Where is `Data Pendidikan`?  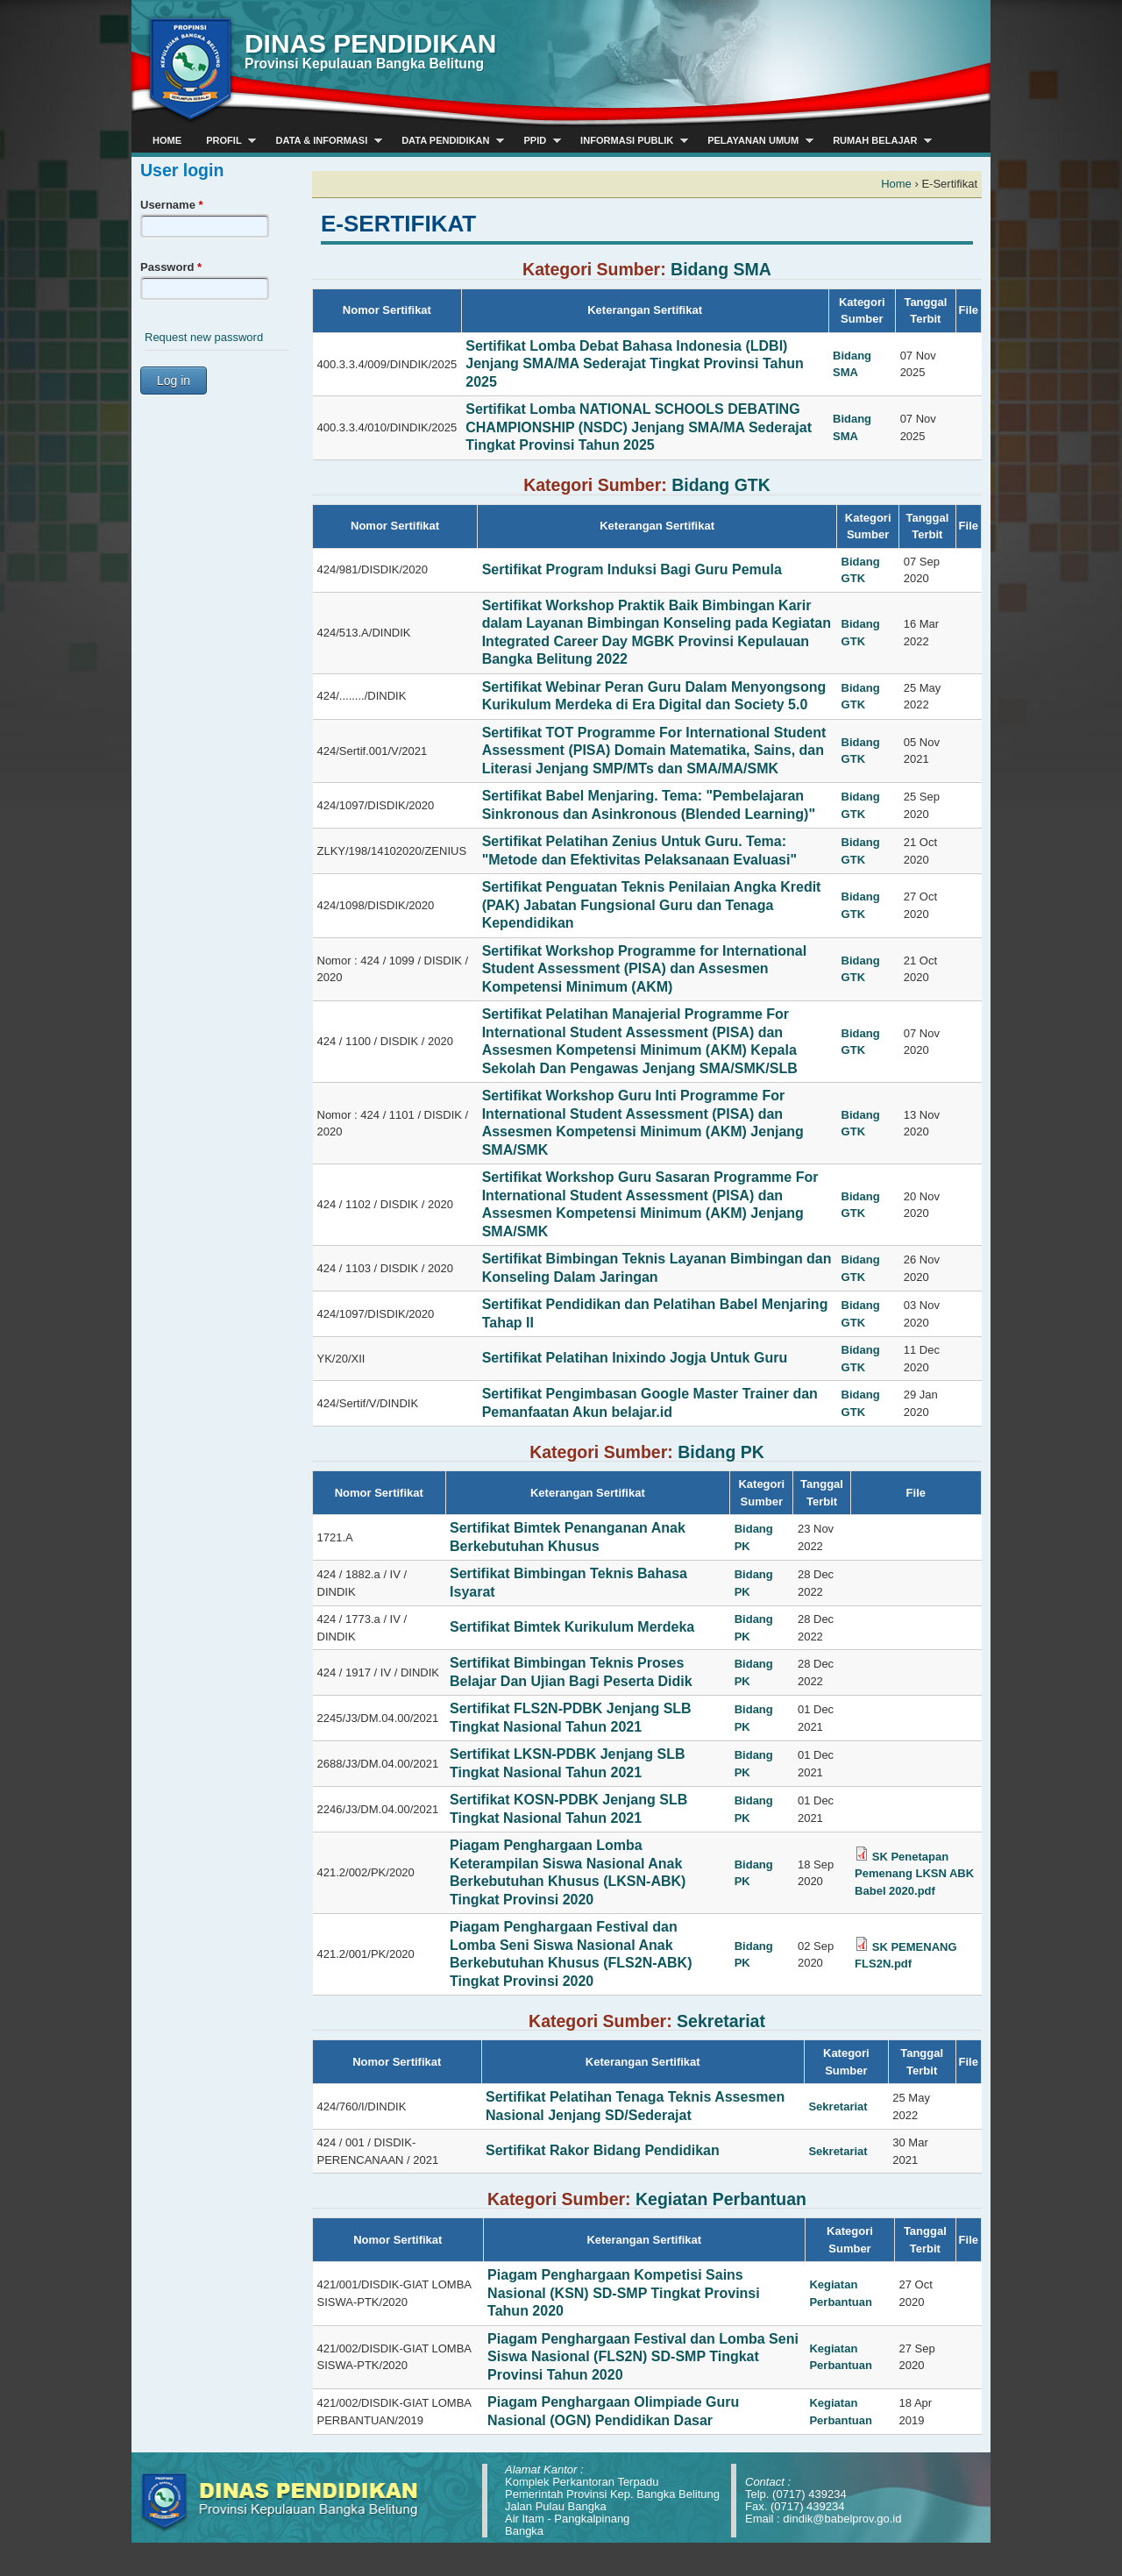
Data Pendidikan is located at coordinates (446, 140).